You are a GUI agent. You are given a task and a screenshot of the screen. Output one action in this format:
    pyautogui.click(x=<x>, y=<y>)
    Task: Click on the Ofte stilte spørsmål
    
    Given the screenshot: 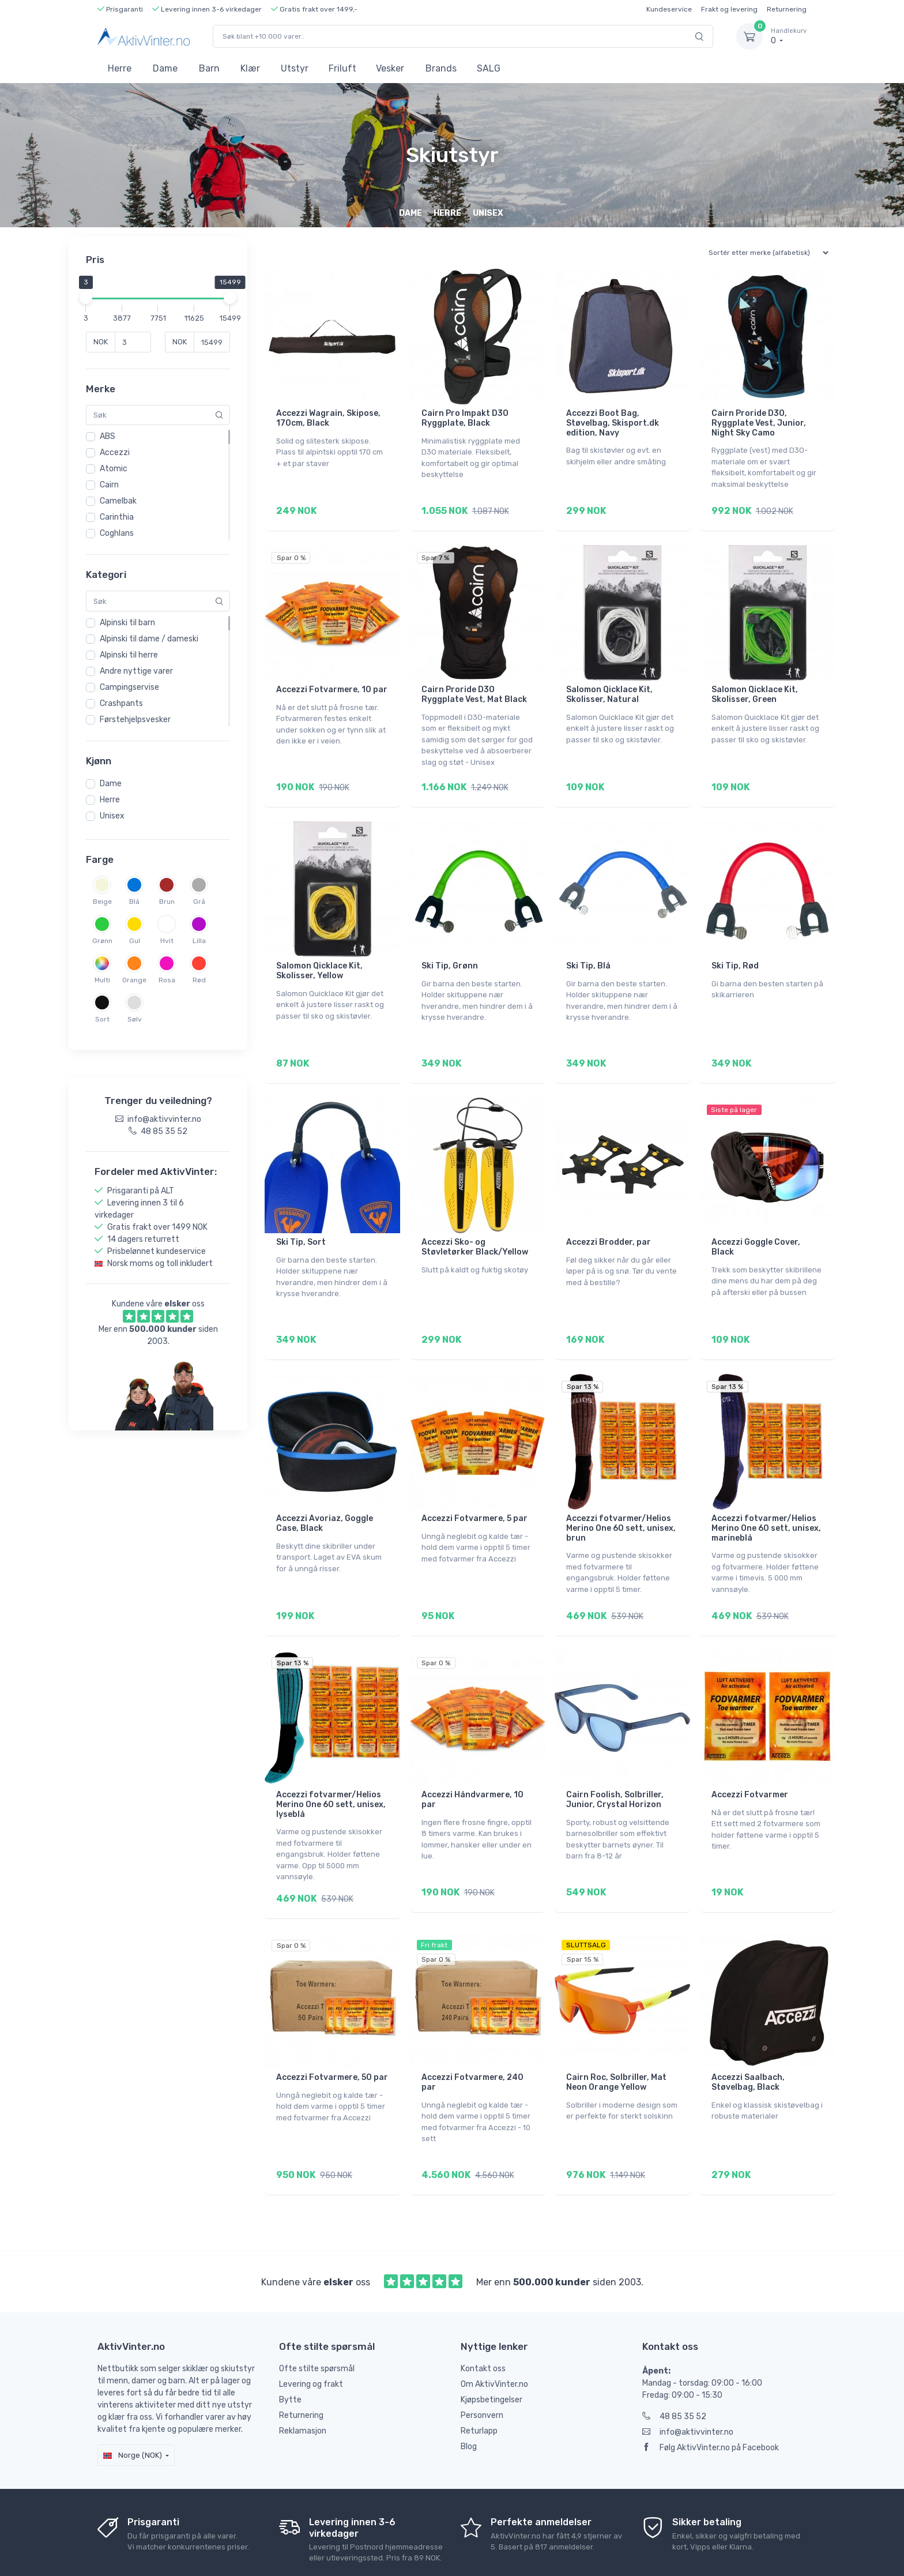 What is the action you would take?
    pyautogui.click(x=317, y=2312)
    